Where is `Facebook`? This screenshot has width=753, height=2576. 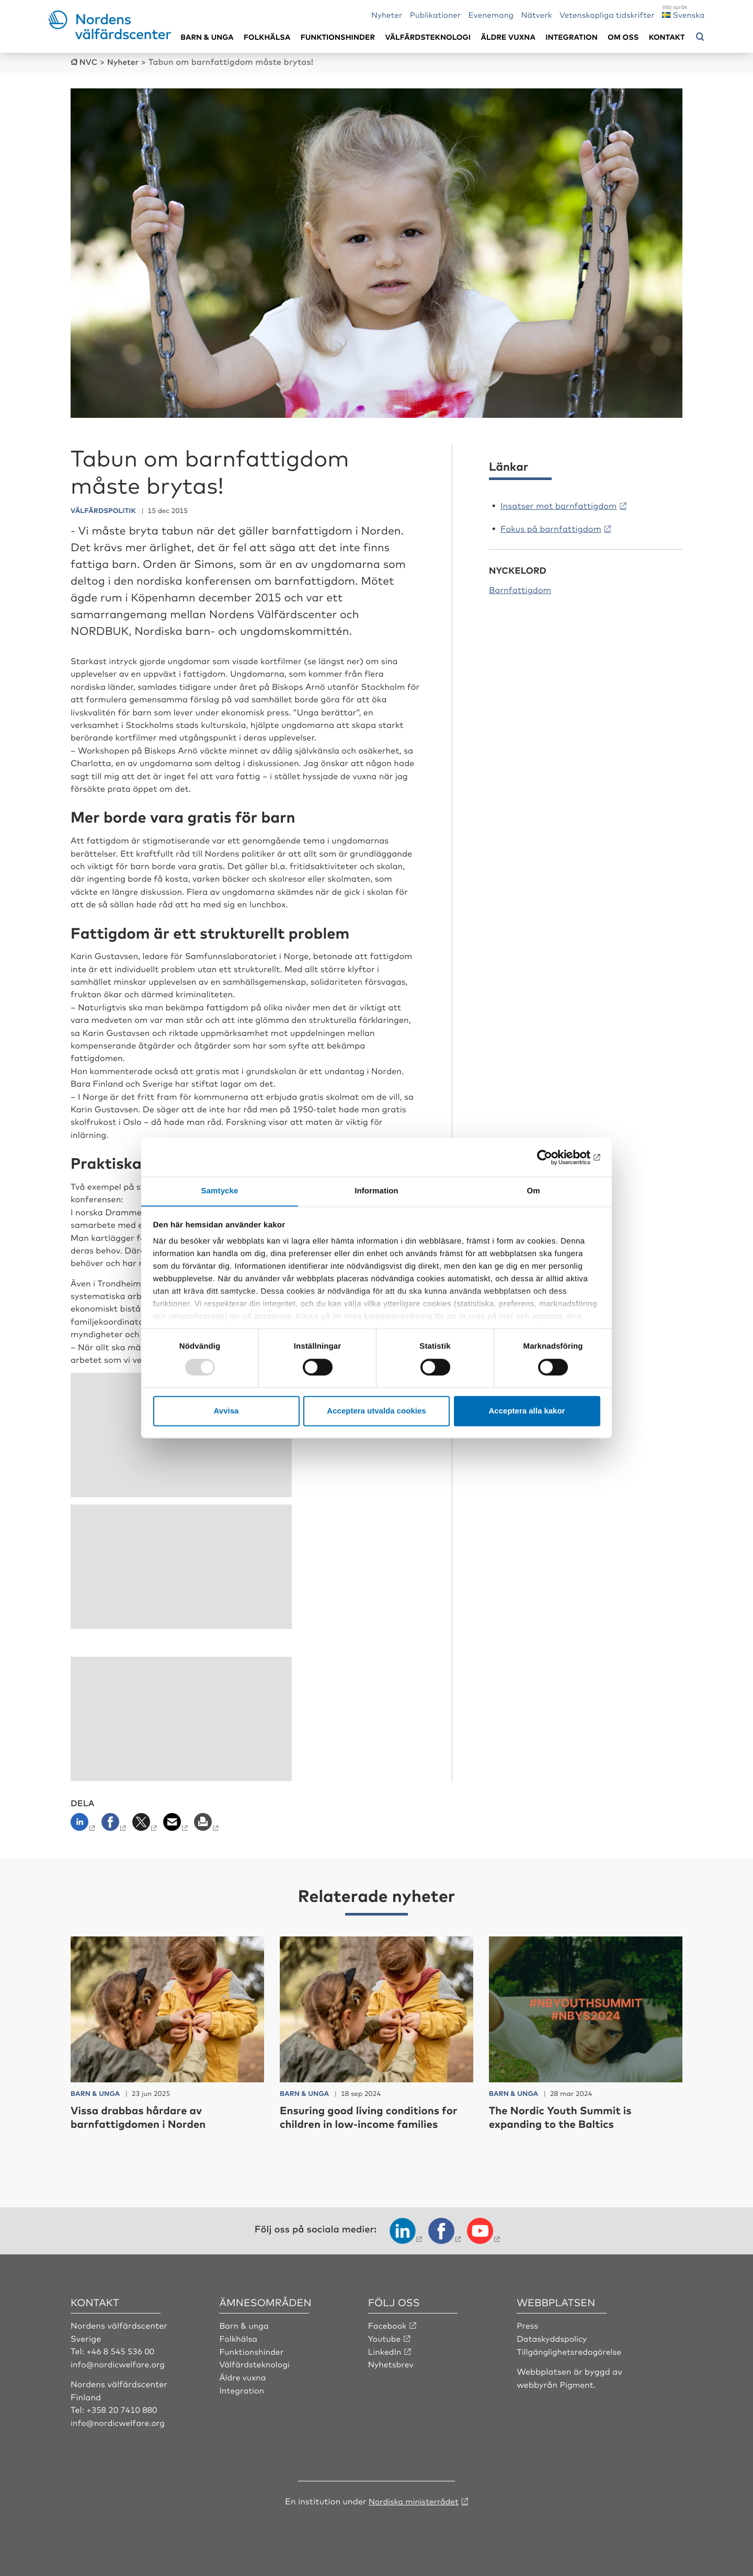
Facebook is located at coordinates (388, 2324).